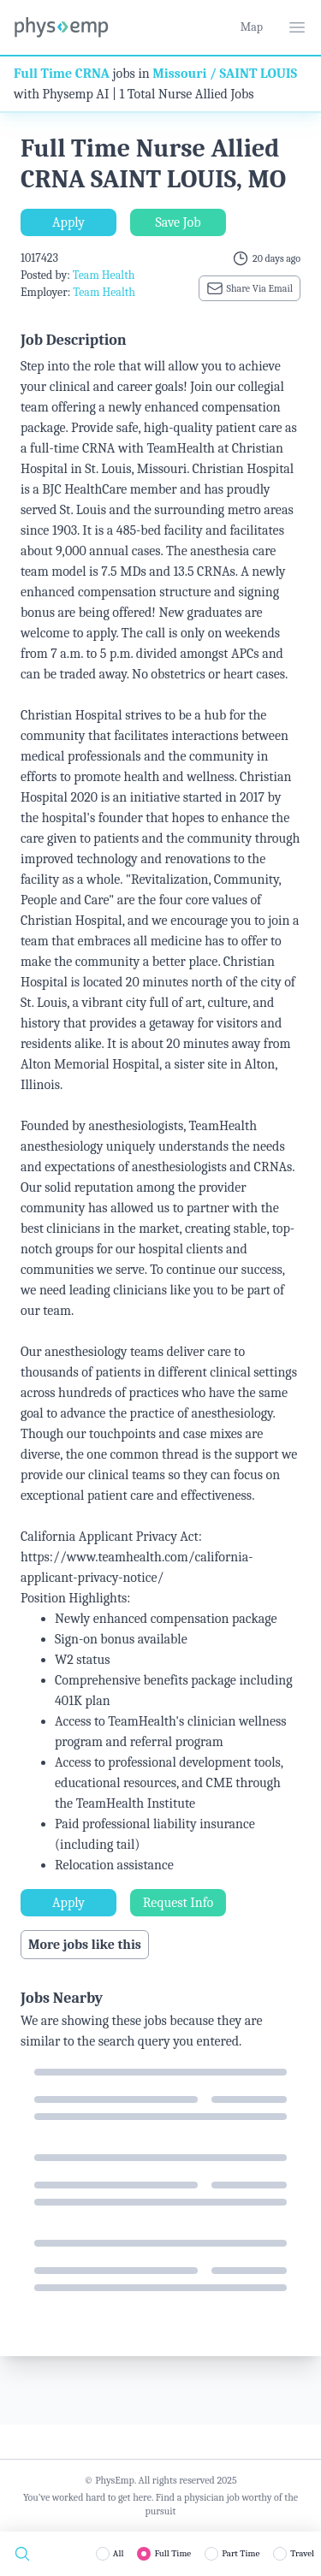 Image resolution: width=321 pixels, height=2576 pixels. I want to click on Team Health, so click(104, 275).